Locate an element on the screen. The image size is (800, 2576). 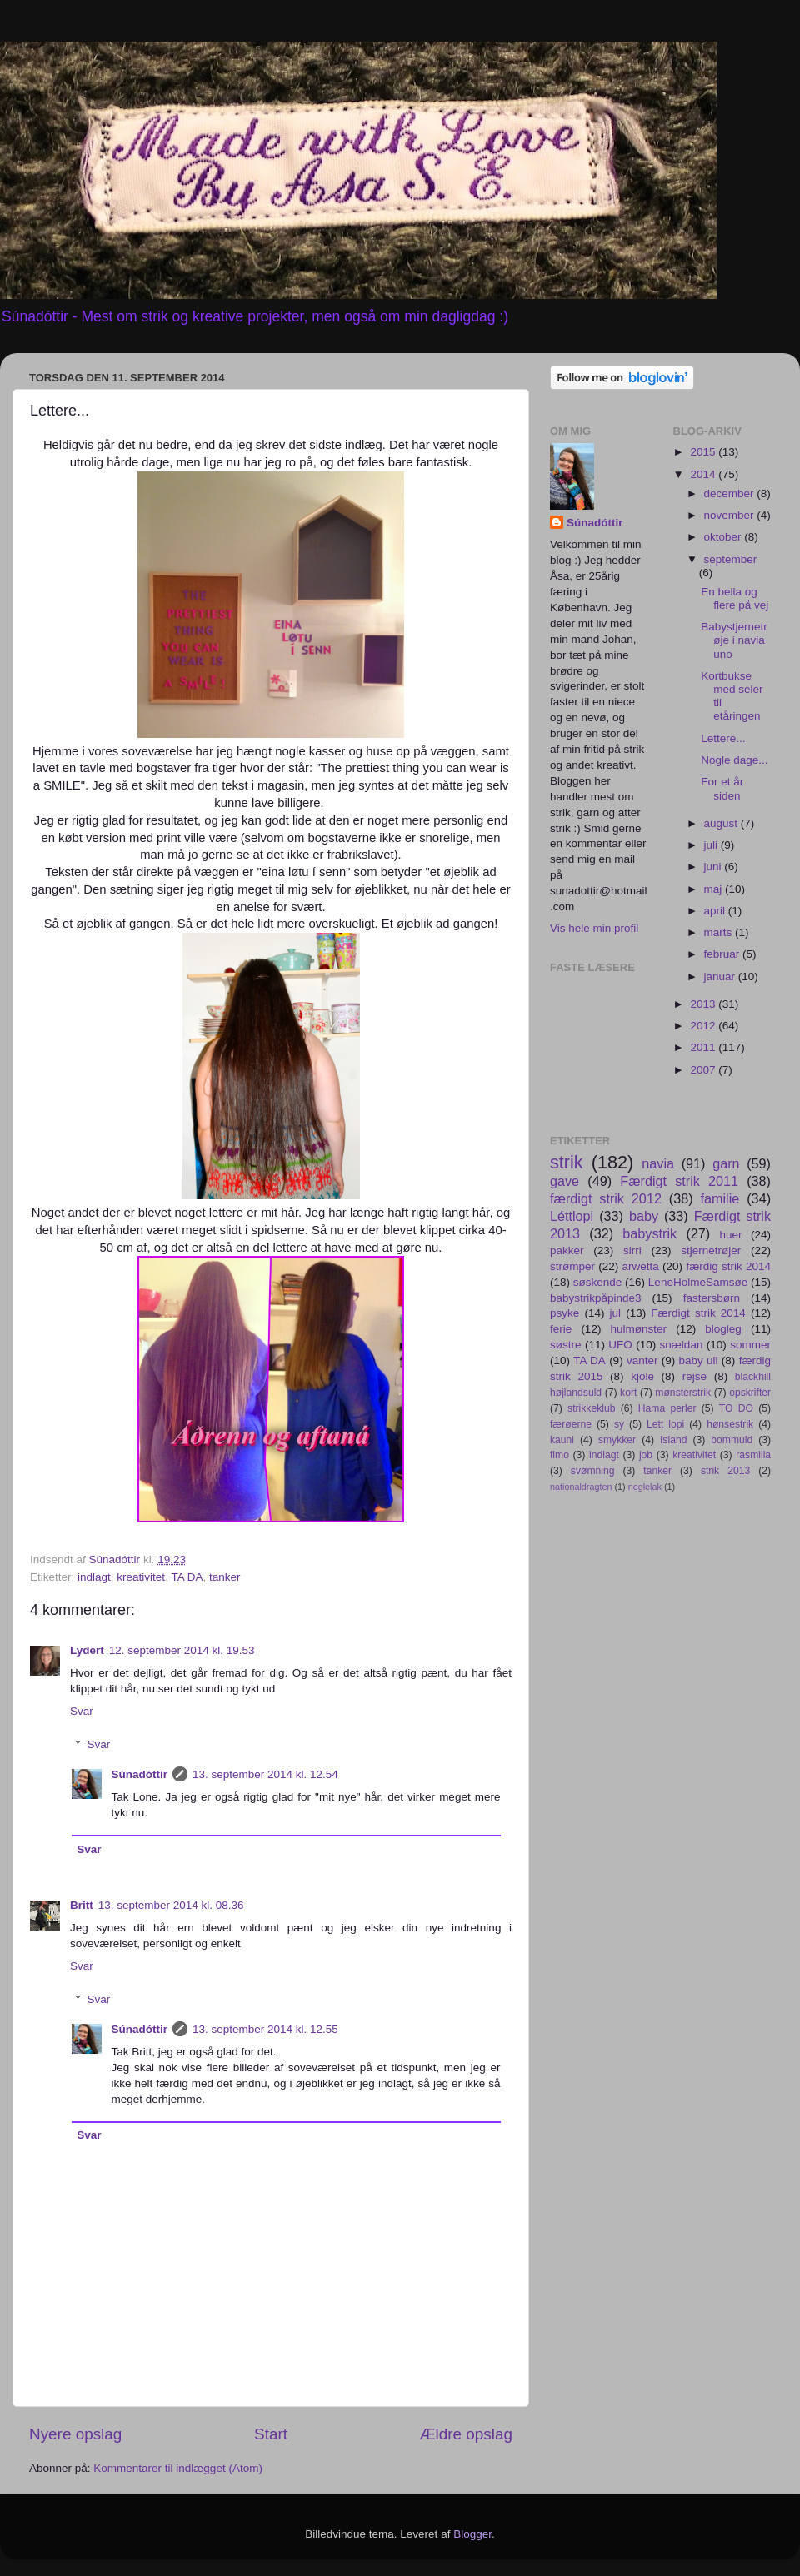
Vis hele min profil is located at coordinates (594, 928).